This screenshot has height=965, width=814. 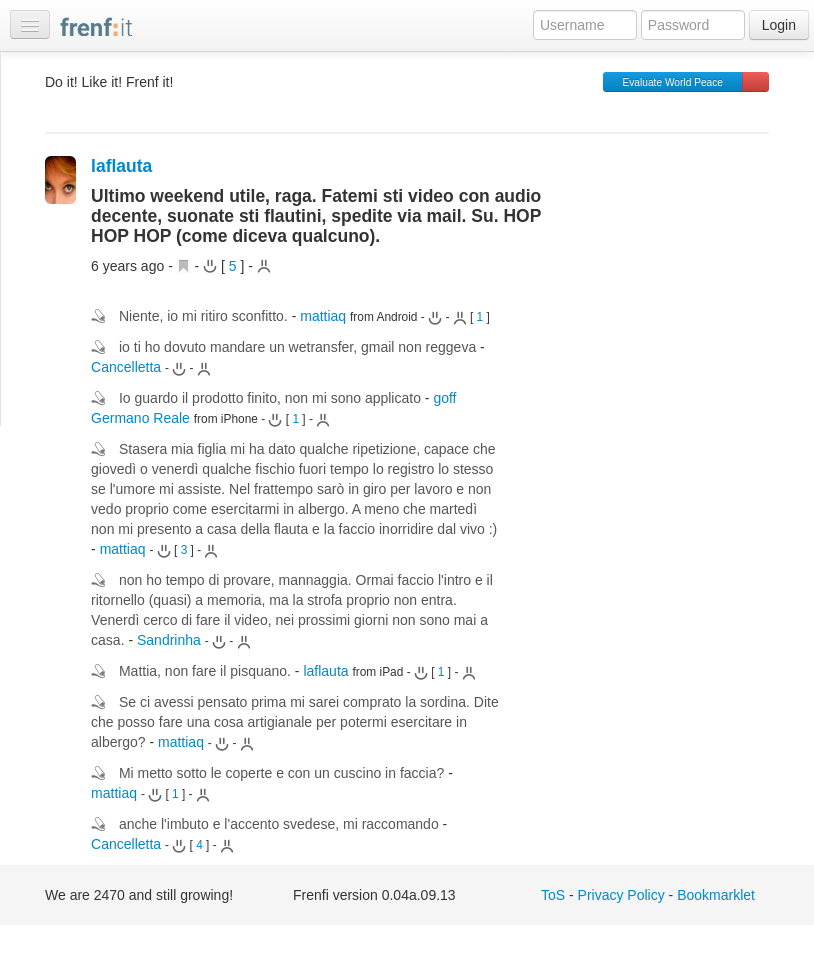 What do you see at coordinates (716, 895) in the screenshot?
I see `Bookmarklet` at bounding box center [716, 895].